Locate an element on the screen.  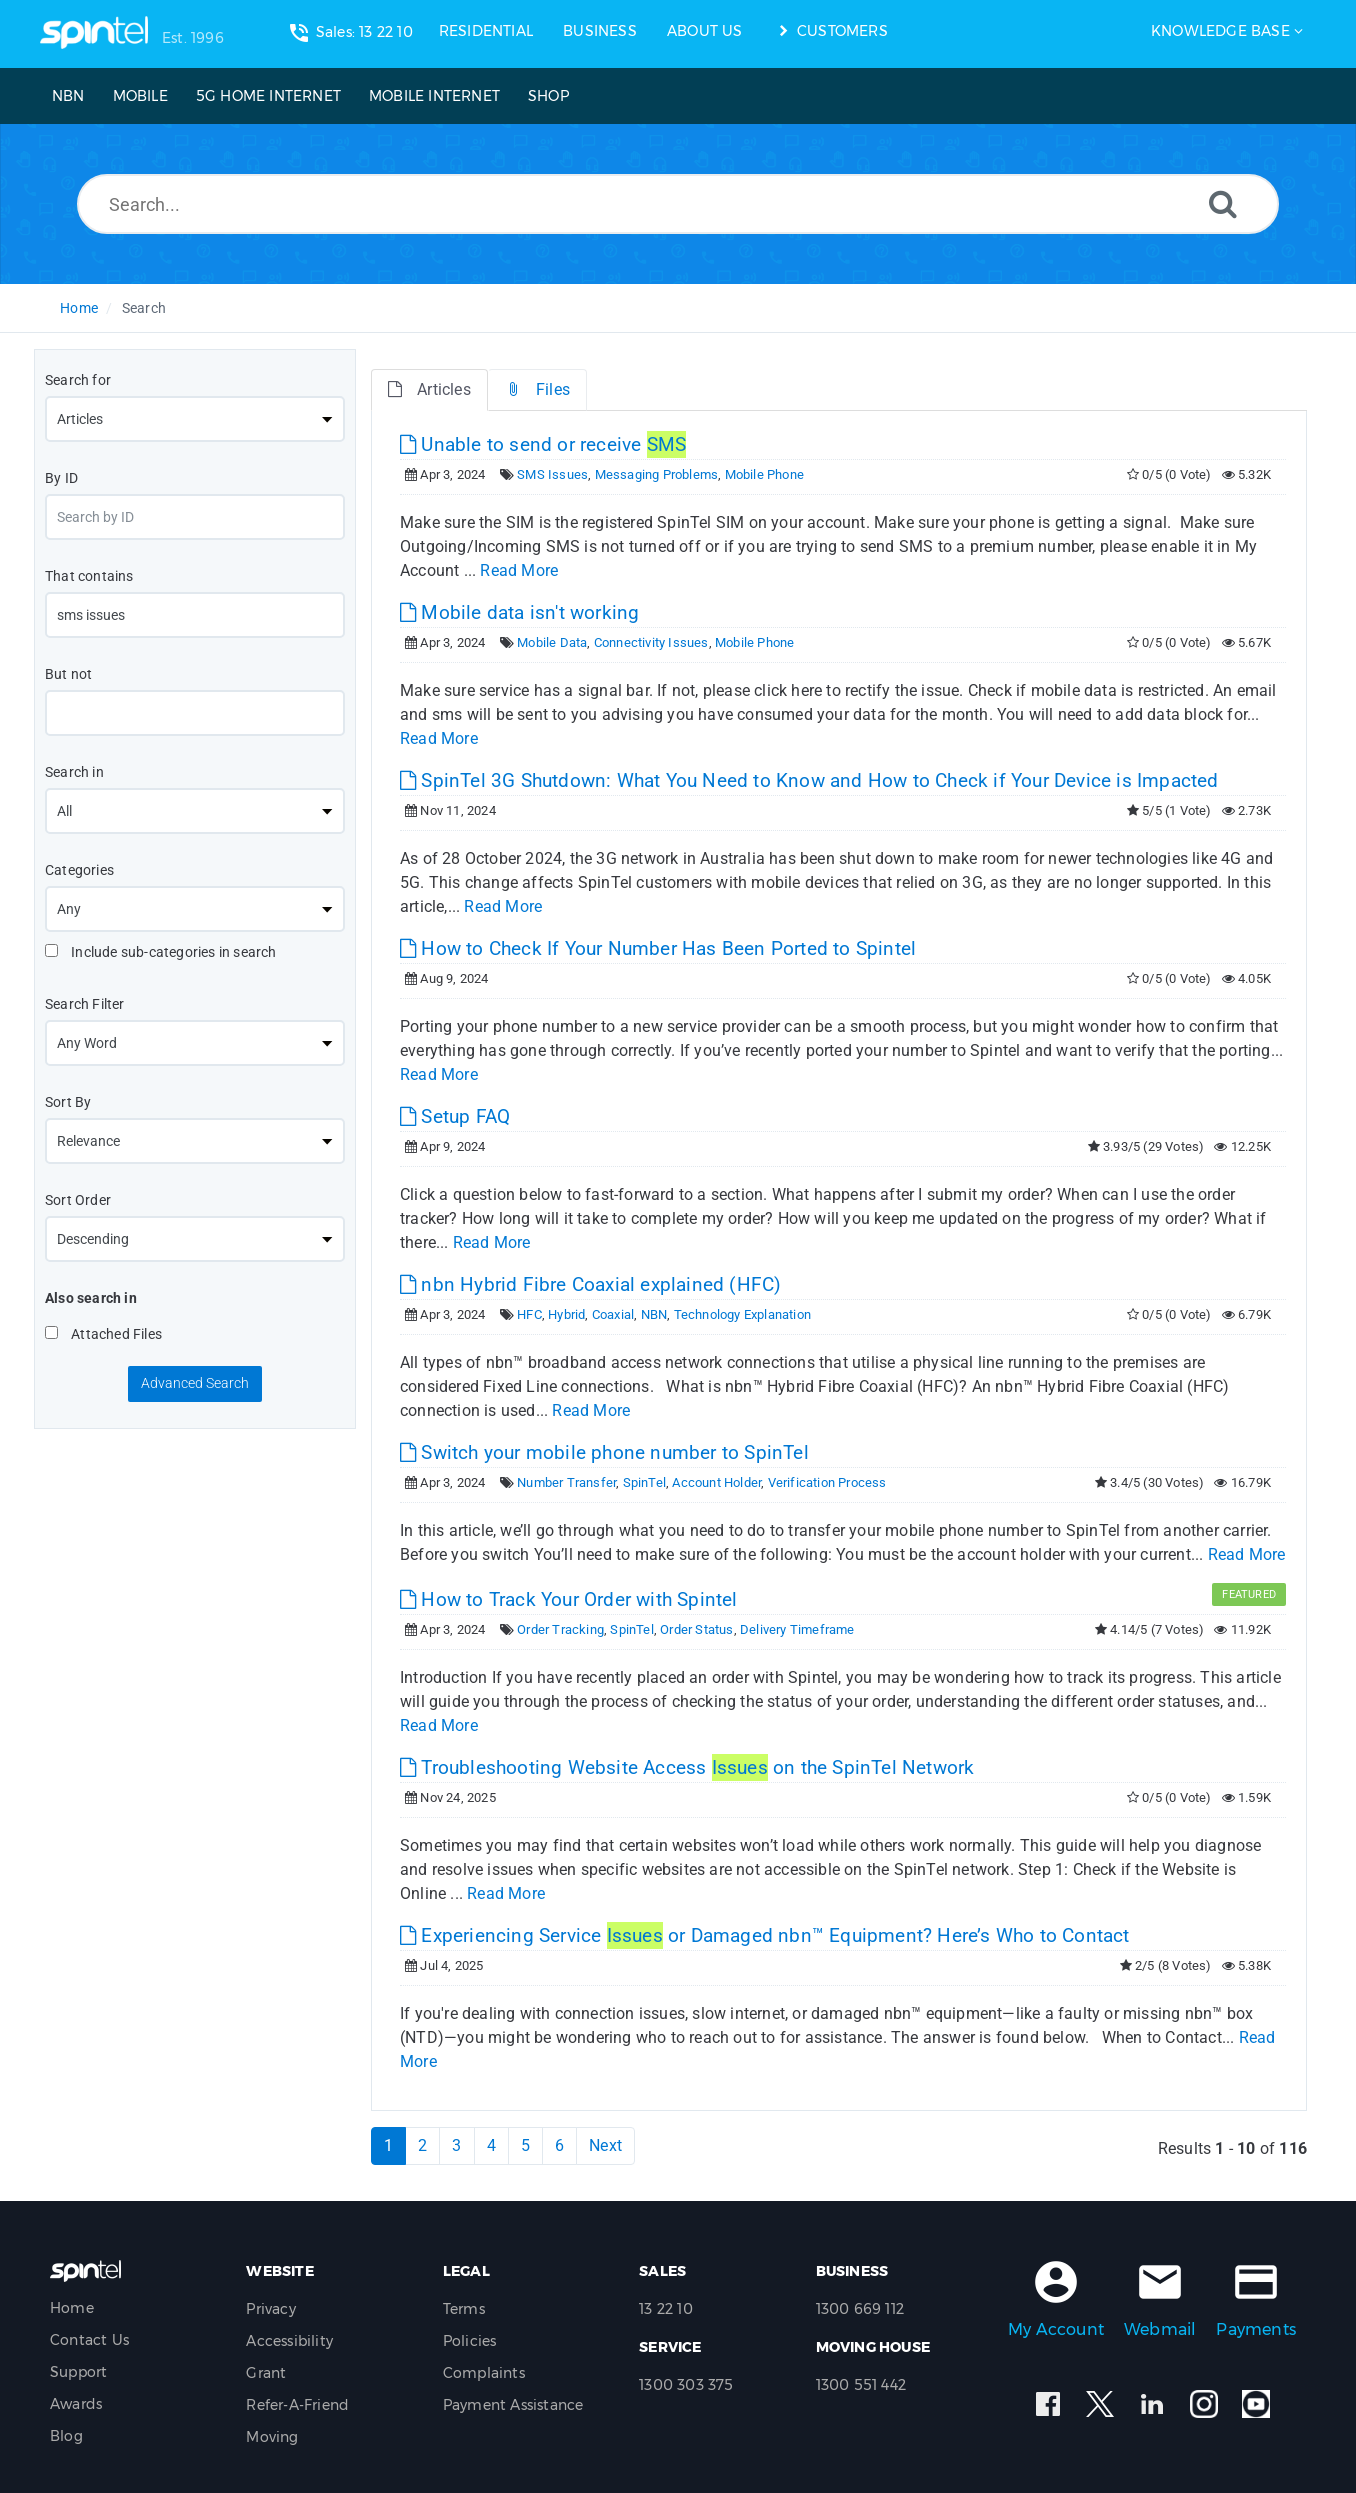
Support is located at coordinates (78, 2372).